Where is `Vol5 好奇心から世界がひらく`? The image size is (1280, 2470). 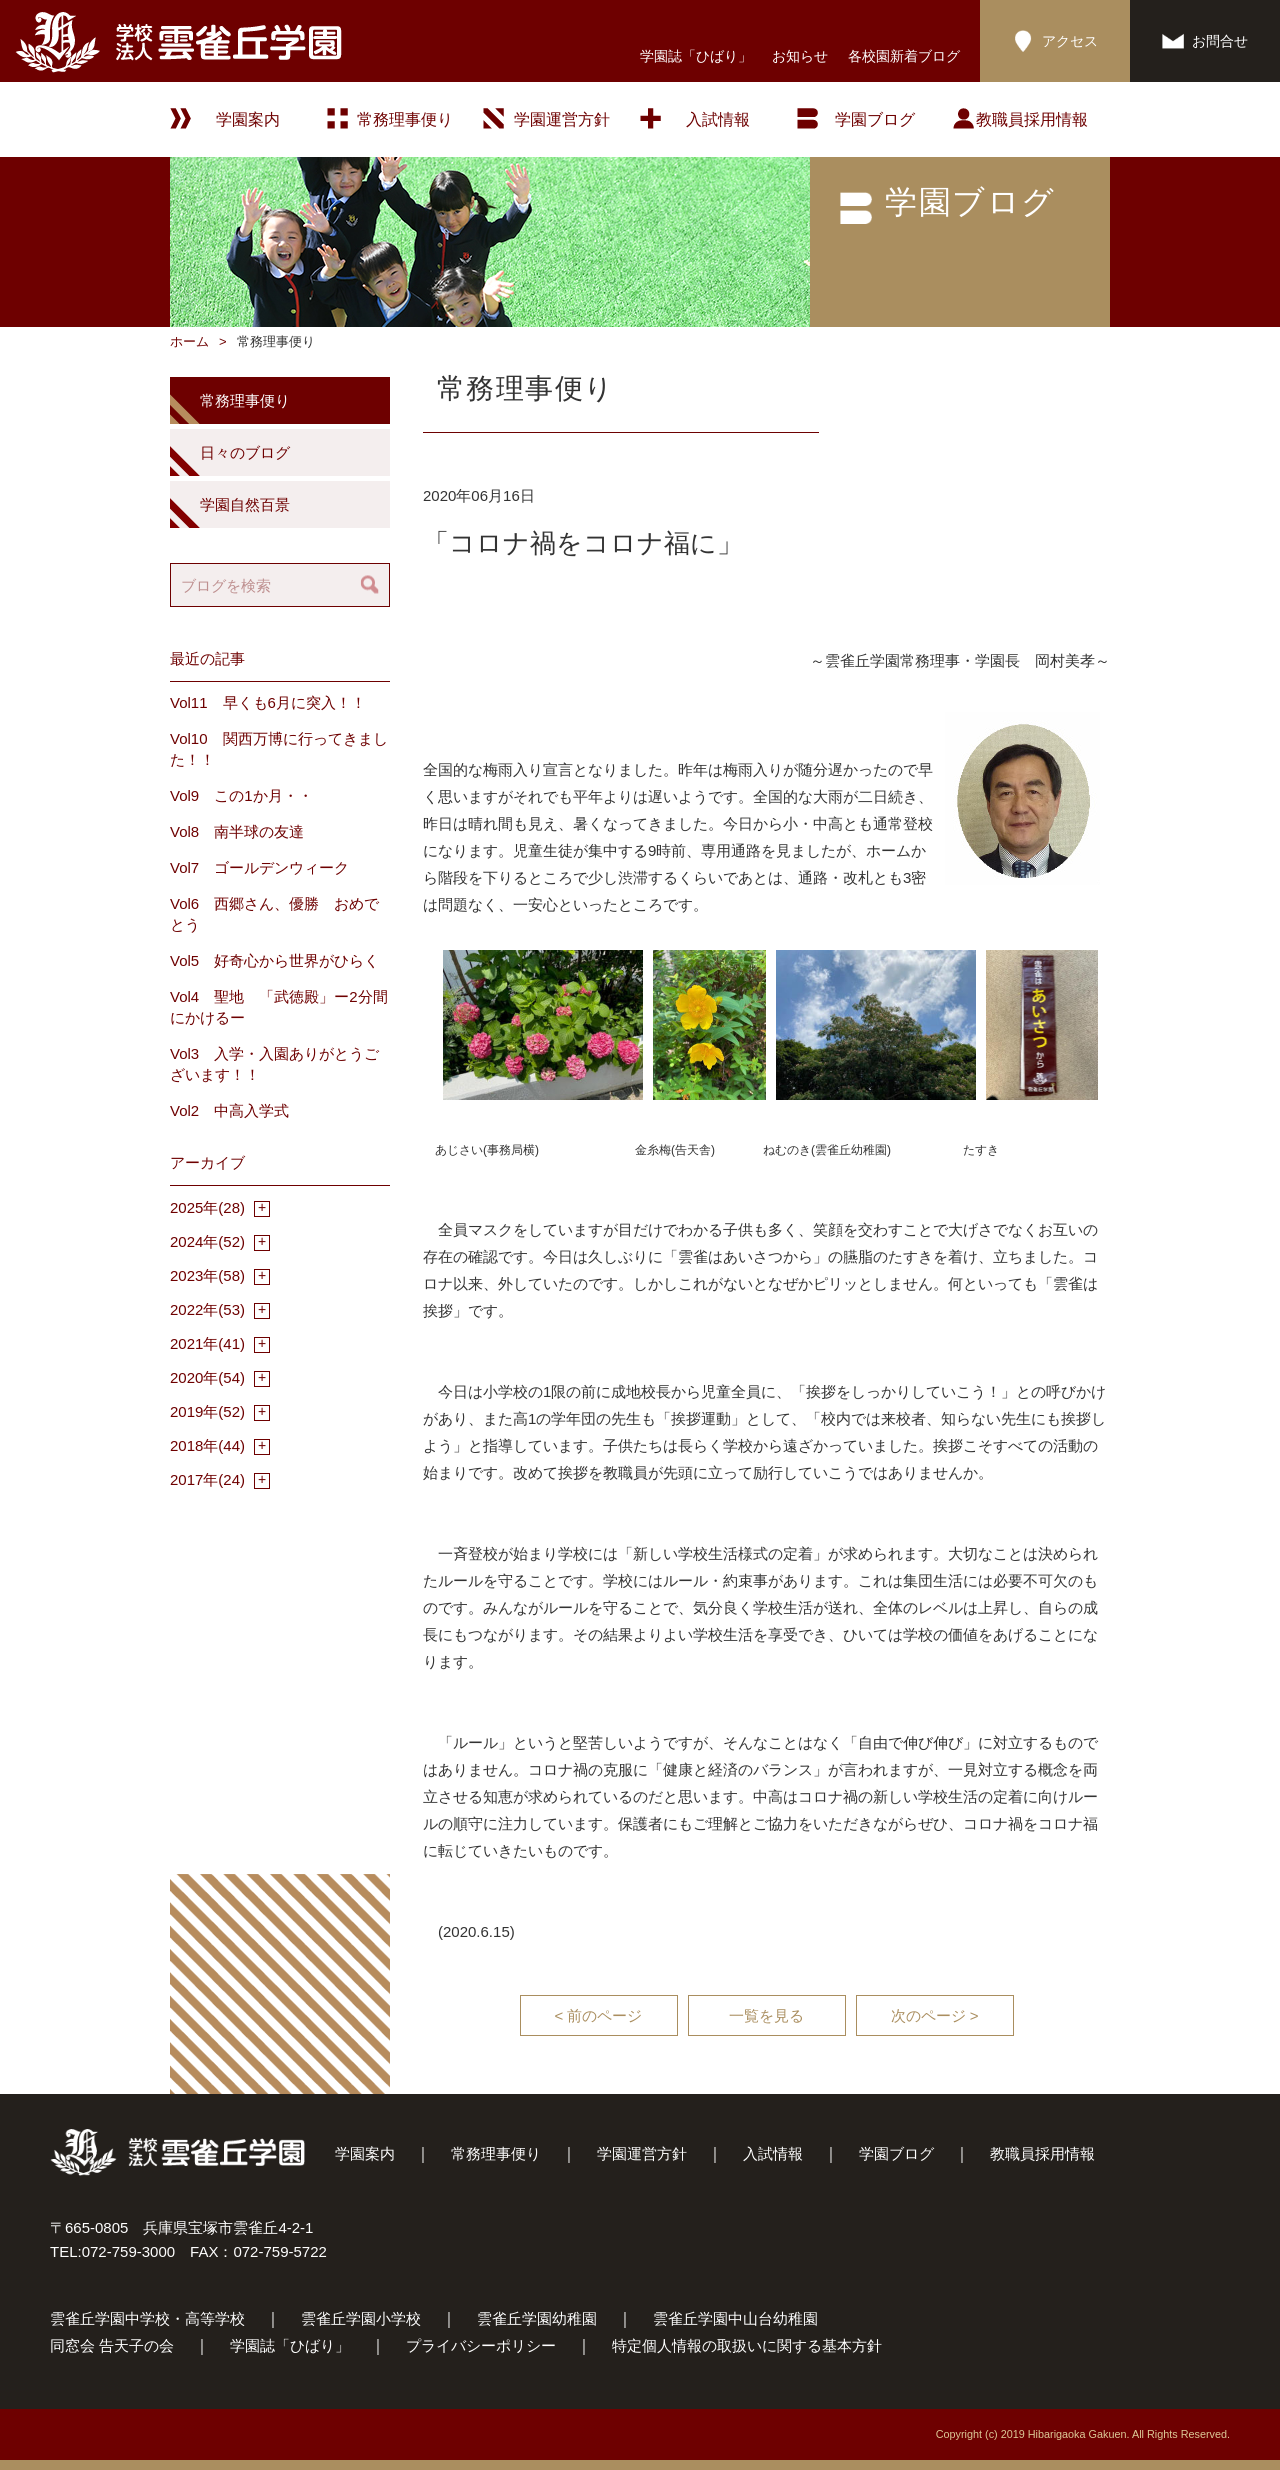 Vol5 好奇心から世界がひらく is located at coordinates (274, 960).